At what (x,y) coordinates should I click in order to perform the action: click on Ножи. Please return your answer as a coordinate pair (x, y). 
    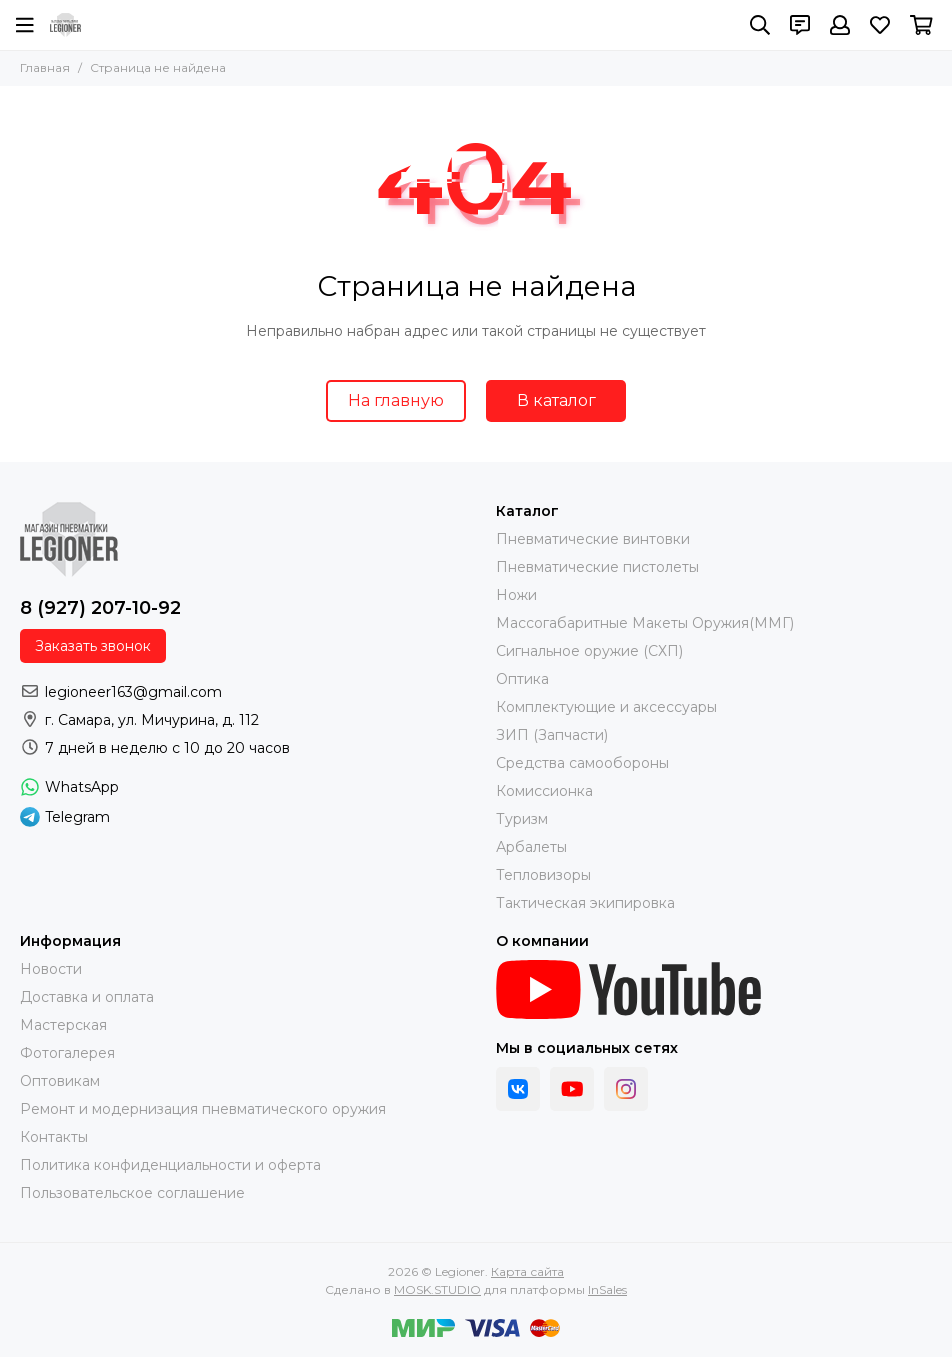
    Looking at the image, I should click on (516, 595).